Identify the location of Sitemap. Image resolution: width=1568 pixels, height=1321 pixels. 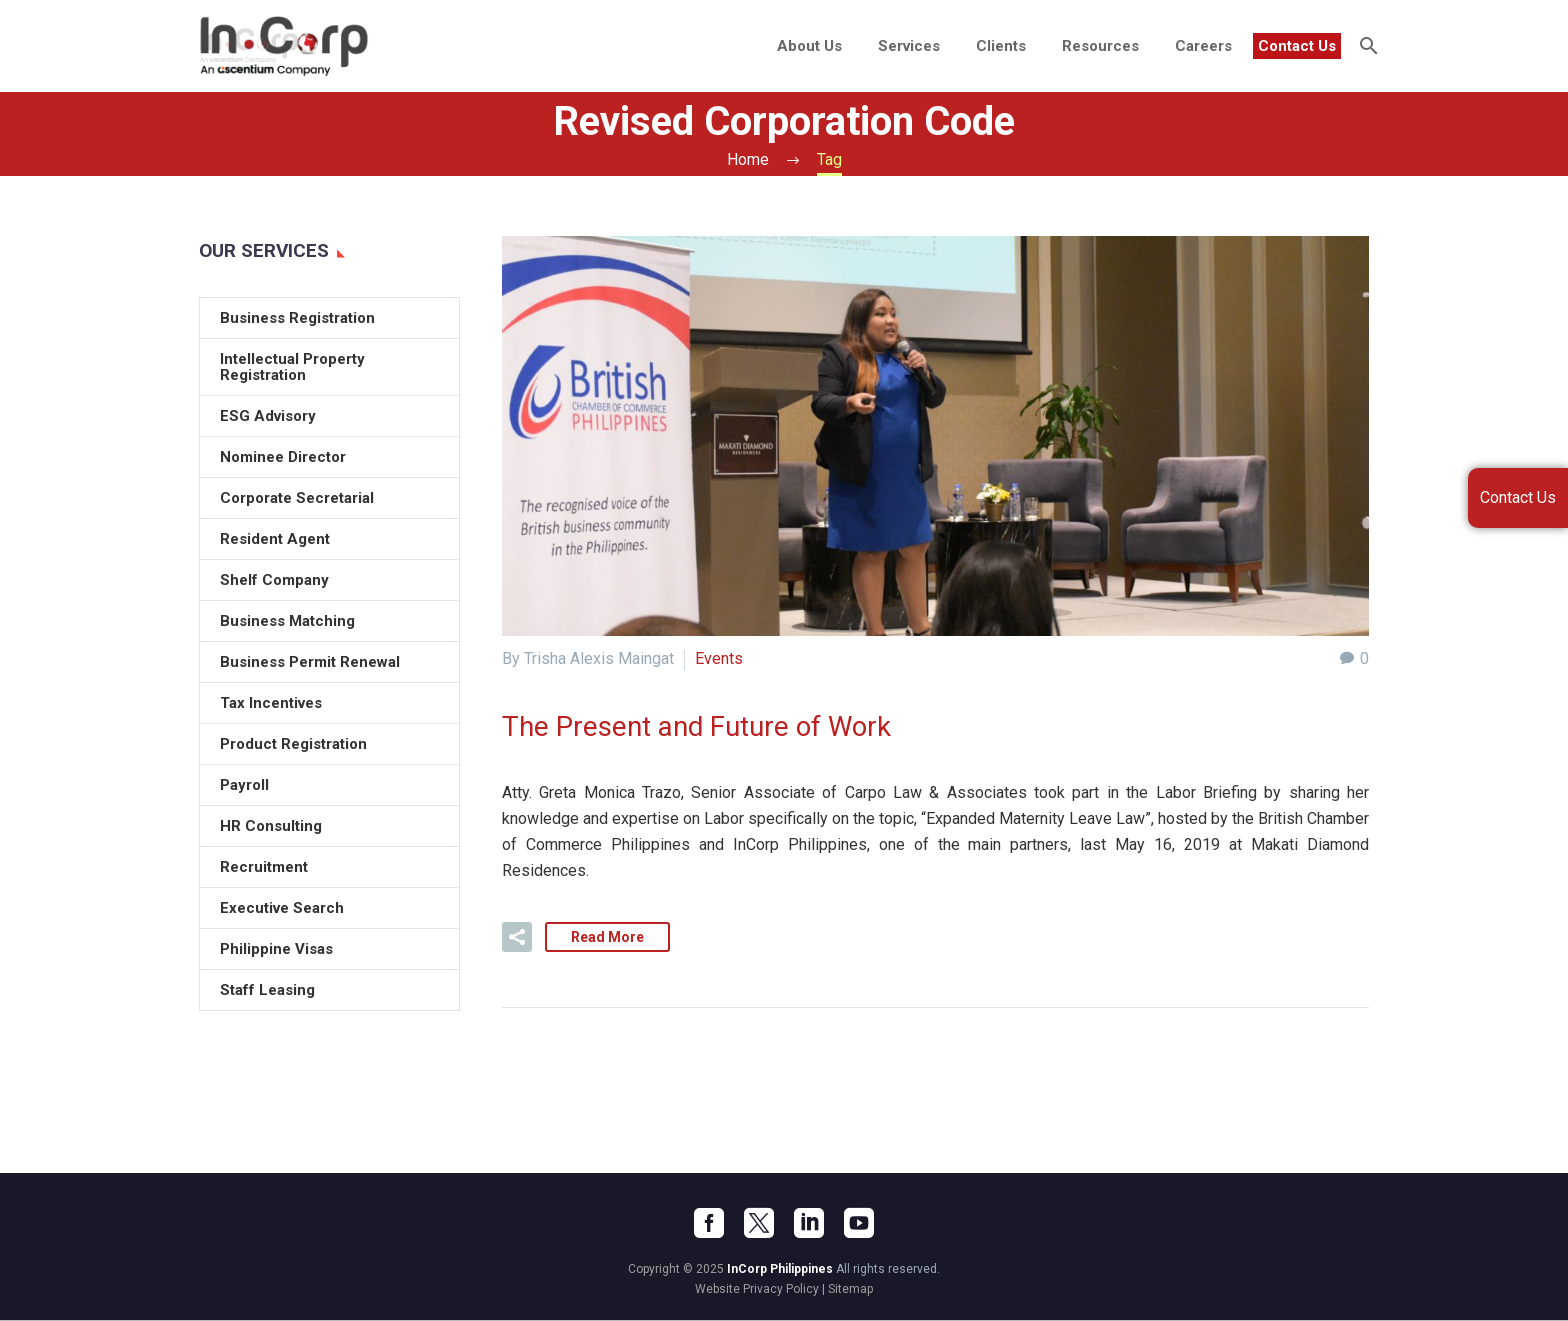
(850, 1290).